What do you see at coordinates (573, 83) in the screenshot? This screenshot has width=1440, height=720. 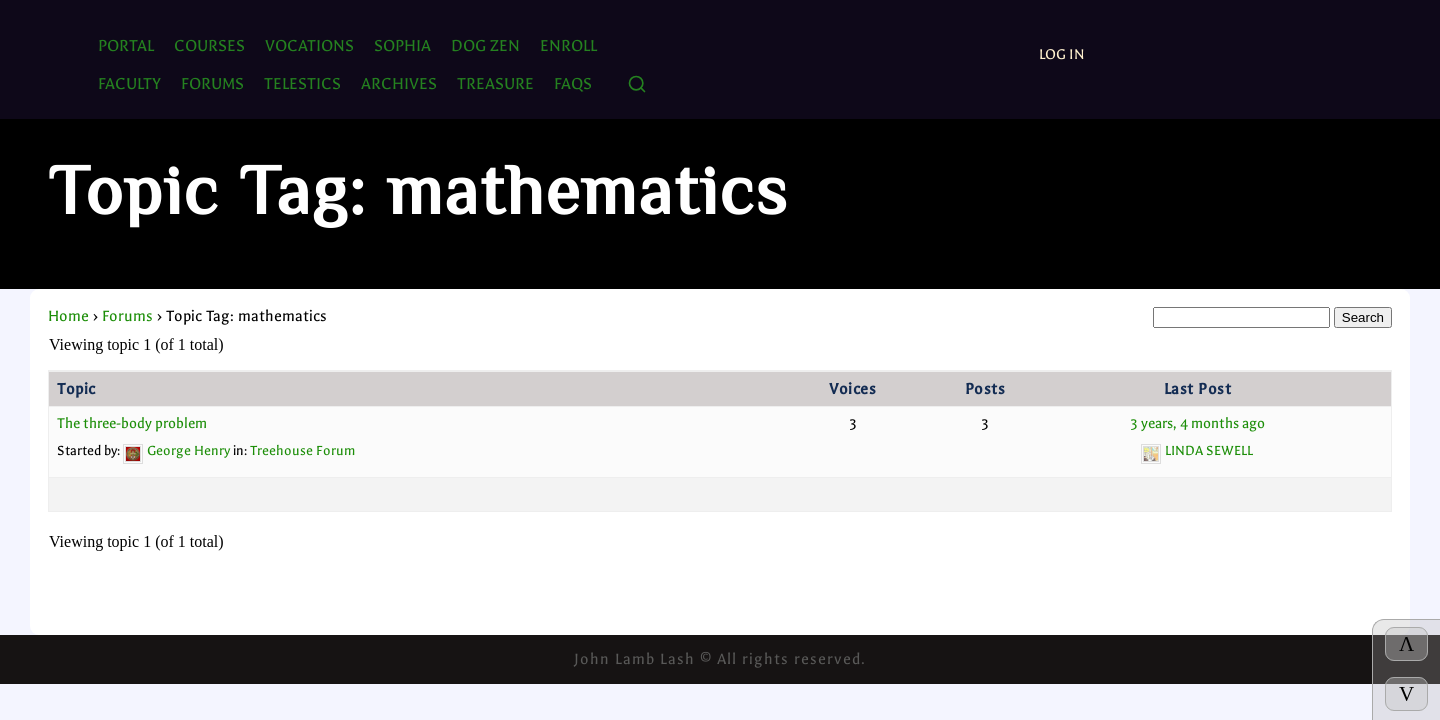 I see `FAQs` at bounding box center [573, 83].